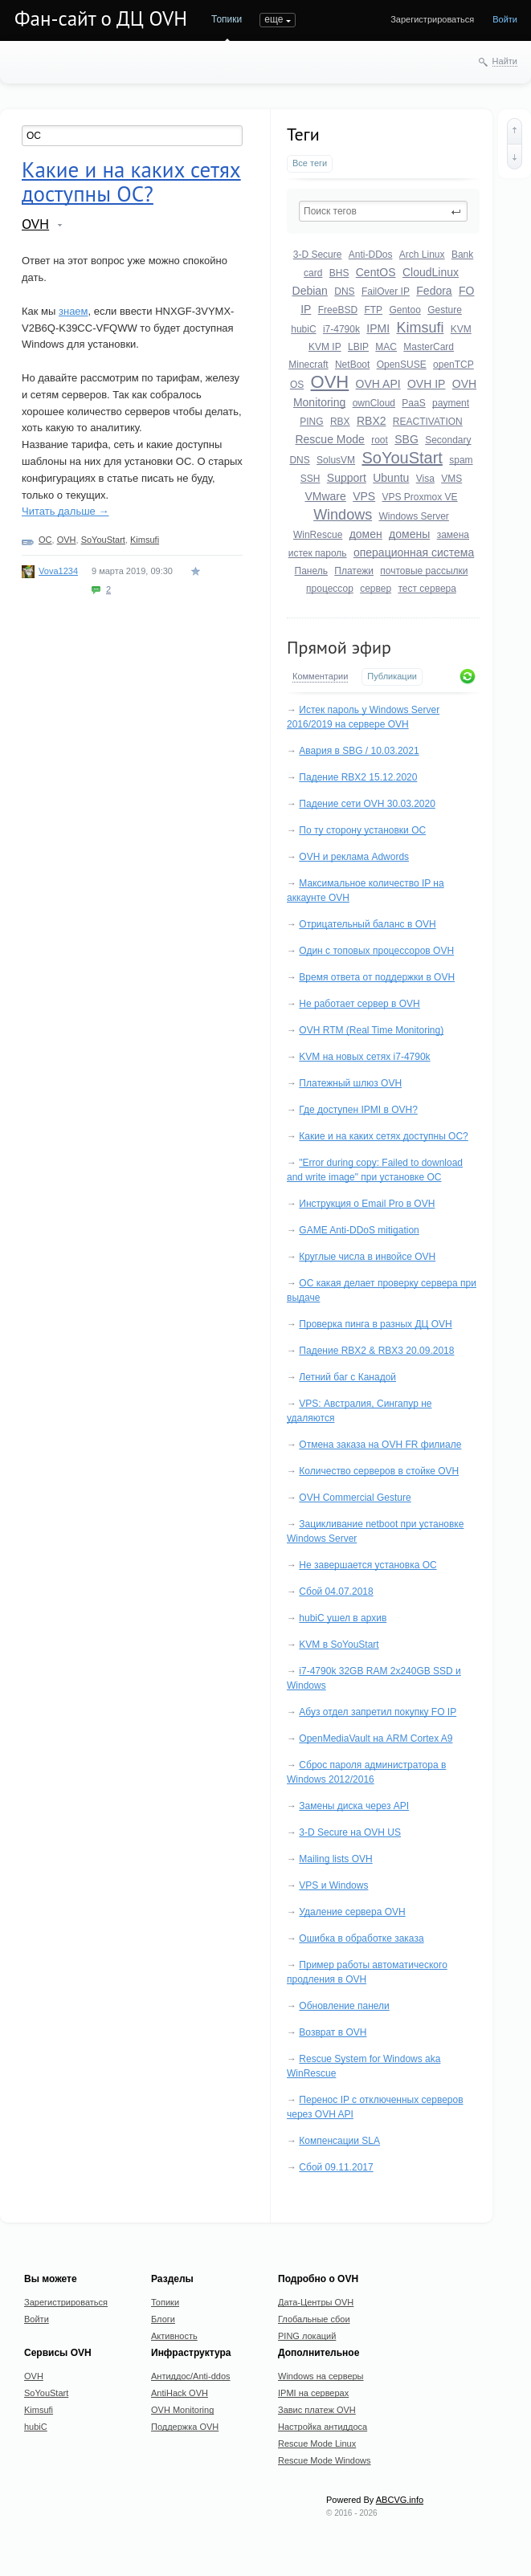  What do you see at coordinates (336, 460) in the screenshot?
I see `SolusVM` at bounding box center [336, 460].